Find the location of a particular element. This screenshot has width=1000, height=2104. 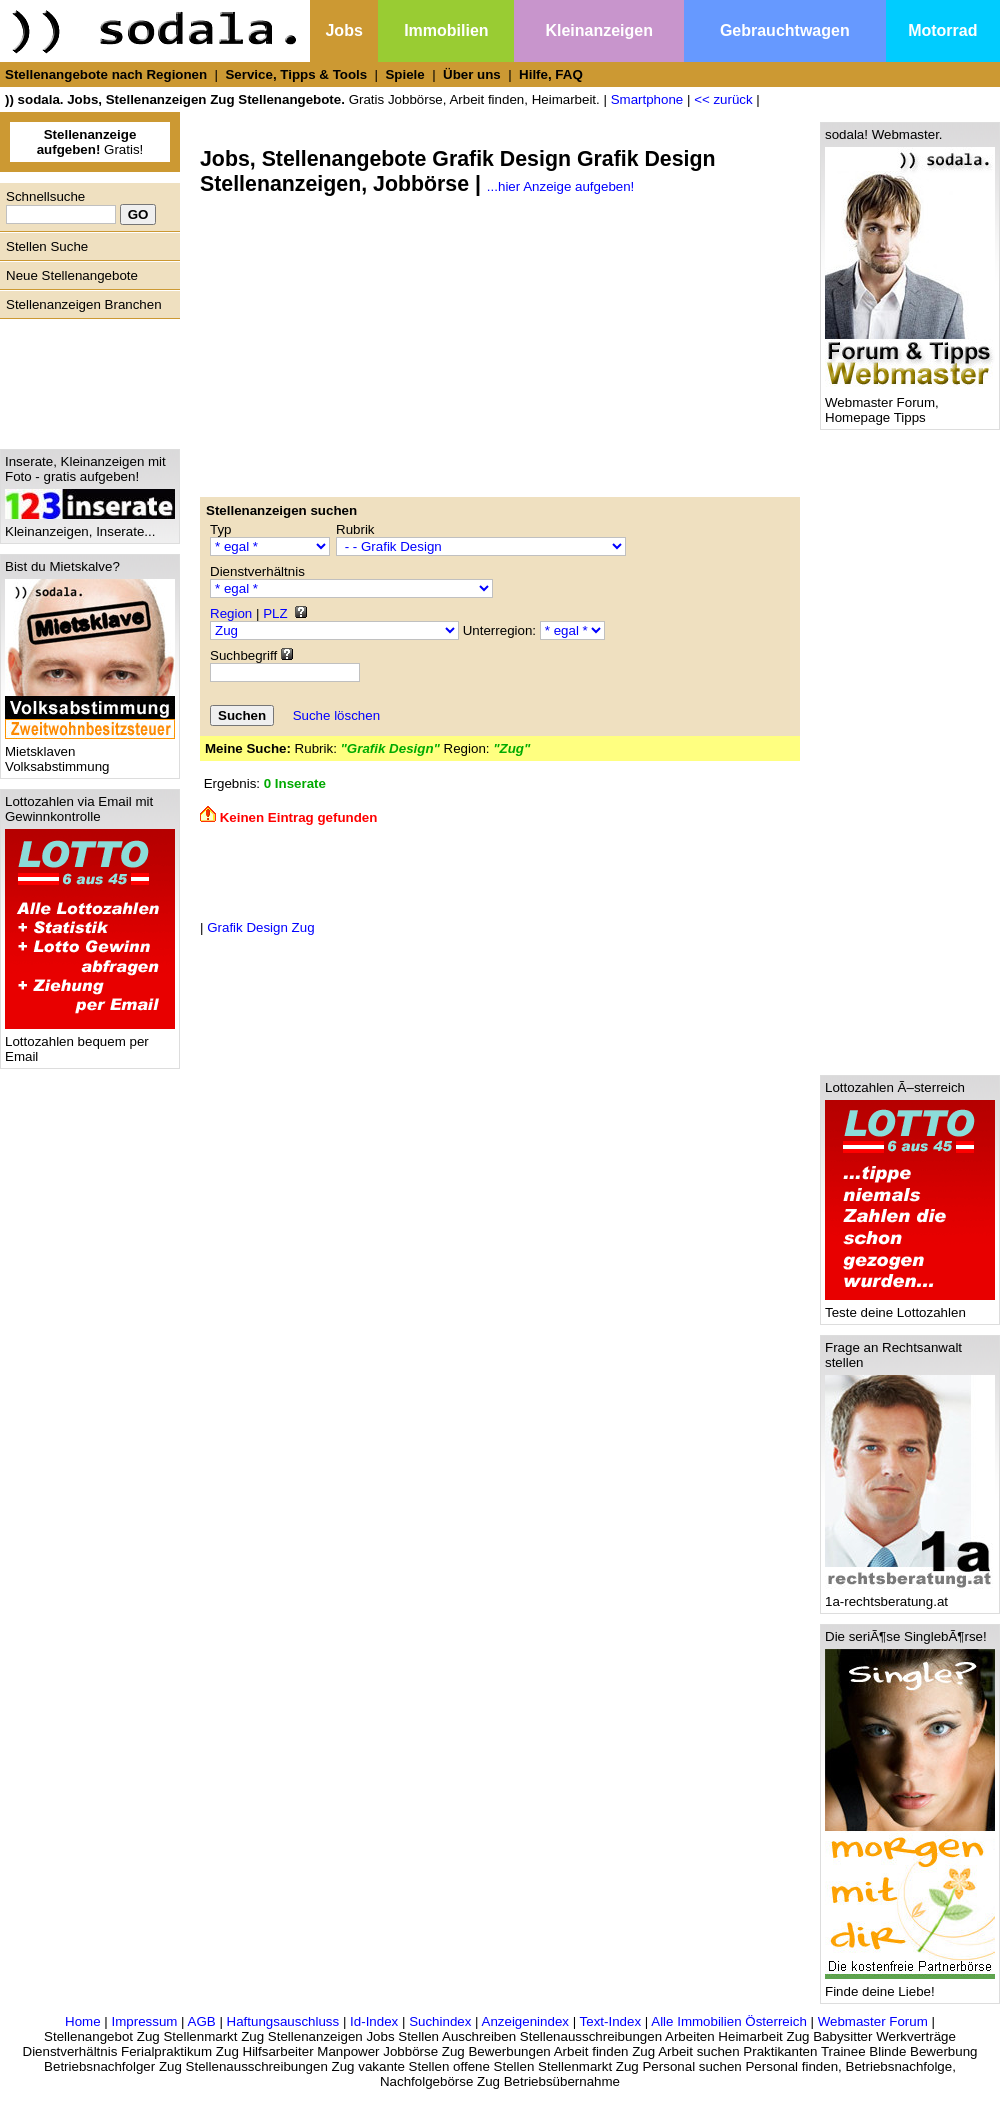

AGB is located at coordinates (202, 2021).